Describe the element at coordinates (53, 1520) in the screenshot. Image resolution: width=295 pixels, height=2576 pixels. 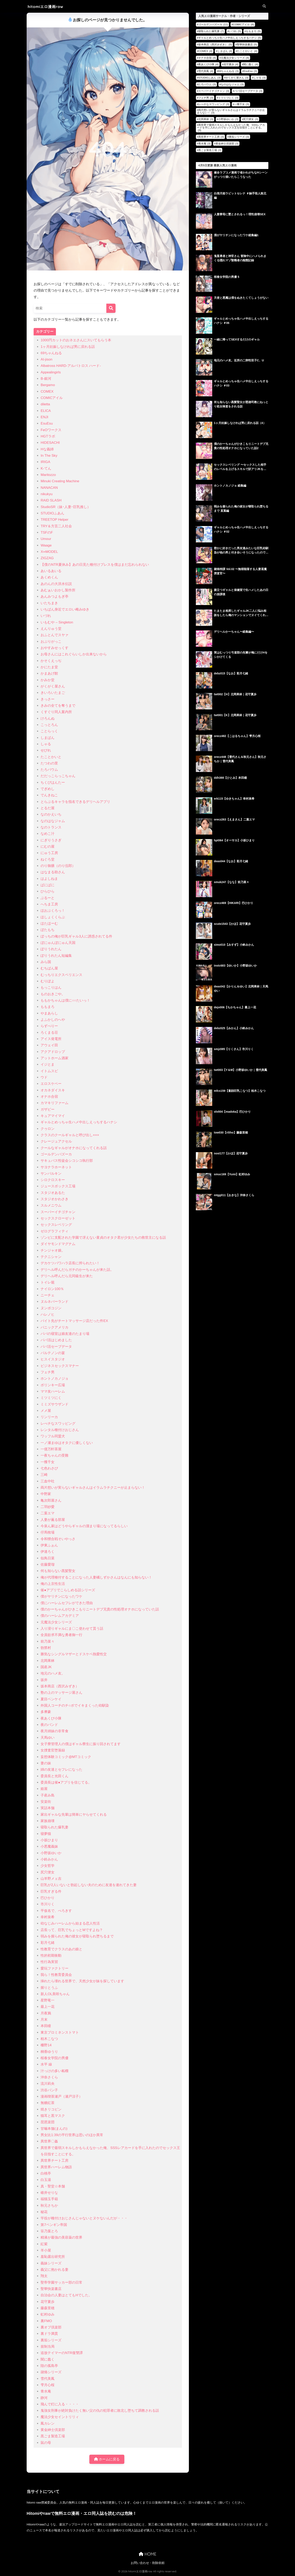
I see `人妻が薫る部屋` at that location.